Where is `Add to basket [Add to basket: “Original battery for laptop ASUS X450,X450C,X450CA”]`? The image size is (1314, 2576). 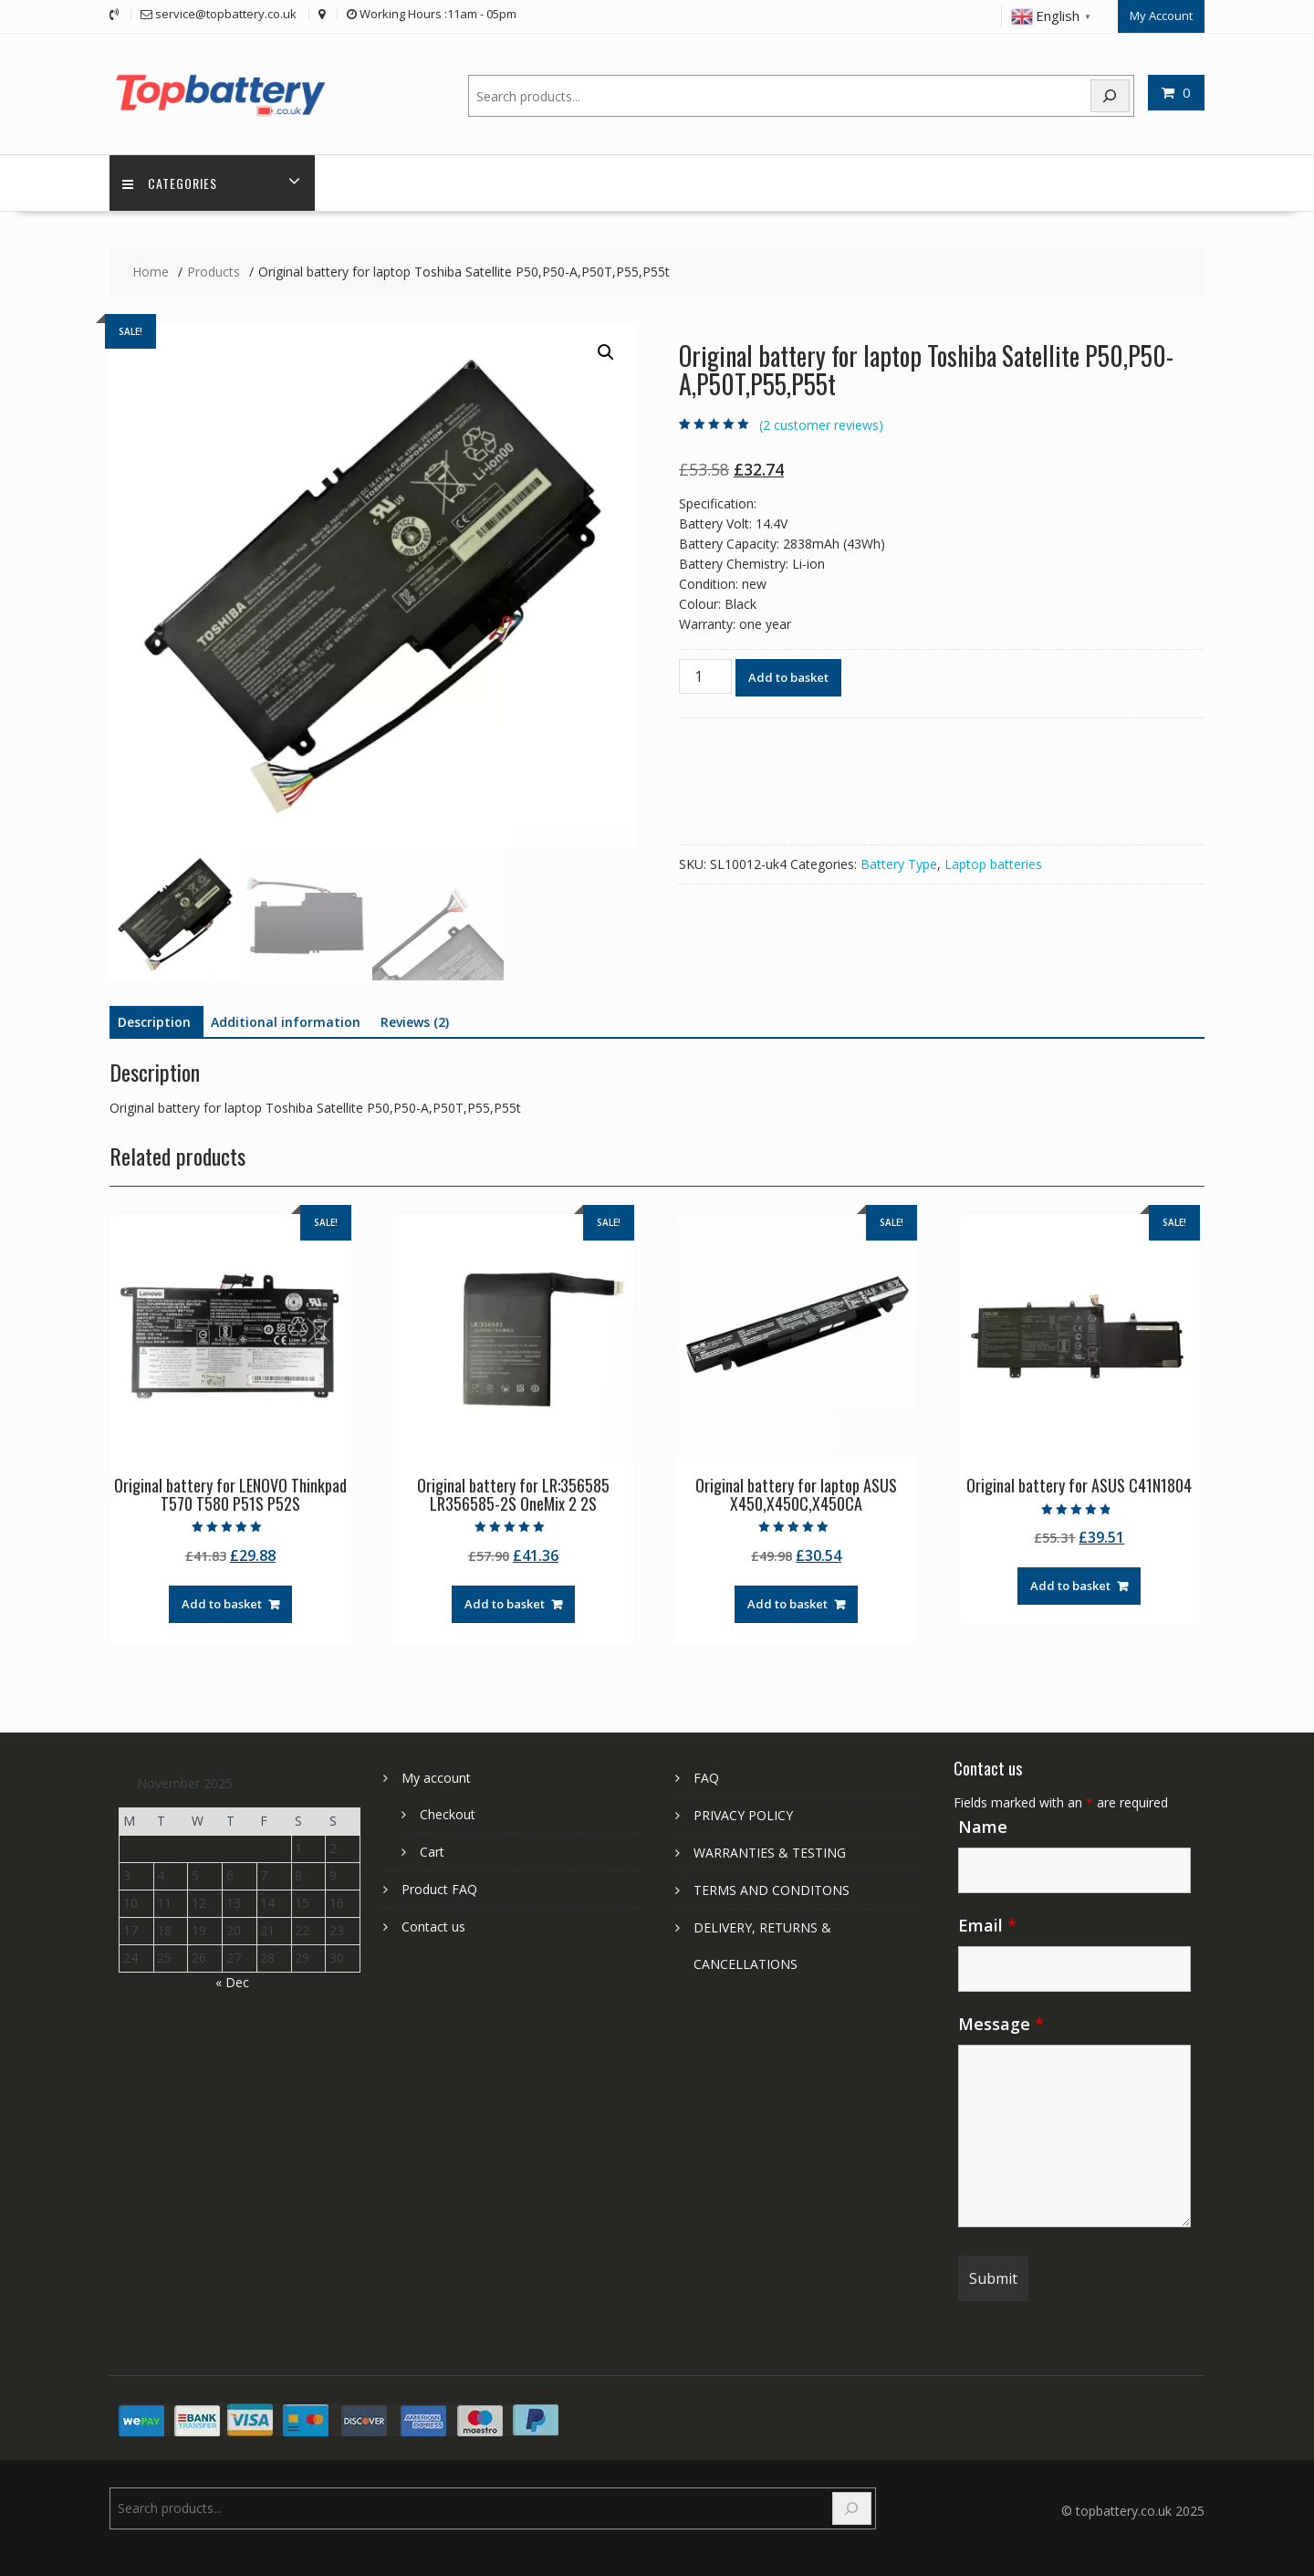
Add to basket [Add to basket: “Original battery for laptop ASUS X450,X450C,X450CA”] is located at coordinates (787, 1604).